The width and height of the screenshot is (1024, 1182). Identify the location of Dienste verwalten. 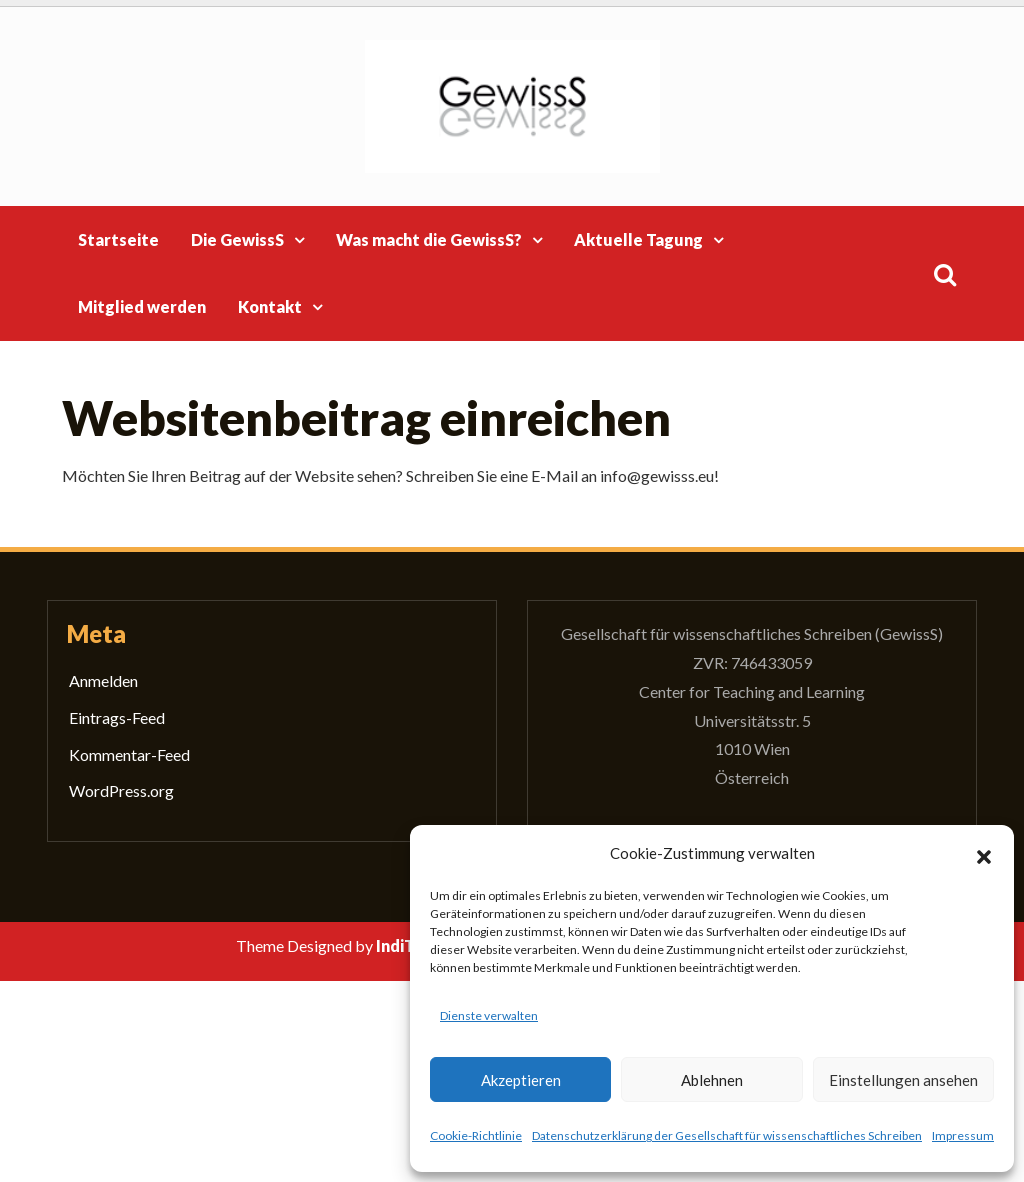
(489, 1015).